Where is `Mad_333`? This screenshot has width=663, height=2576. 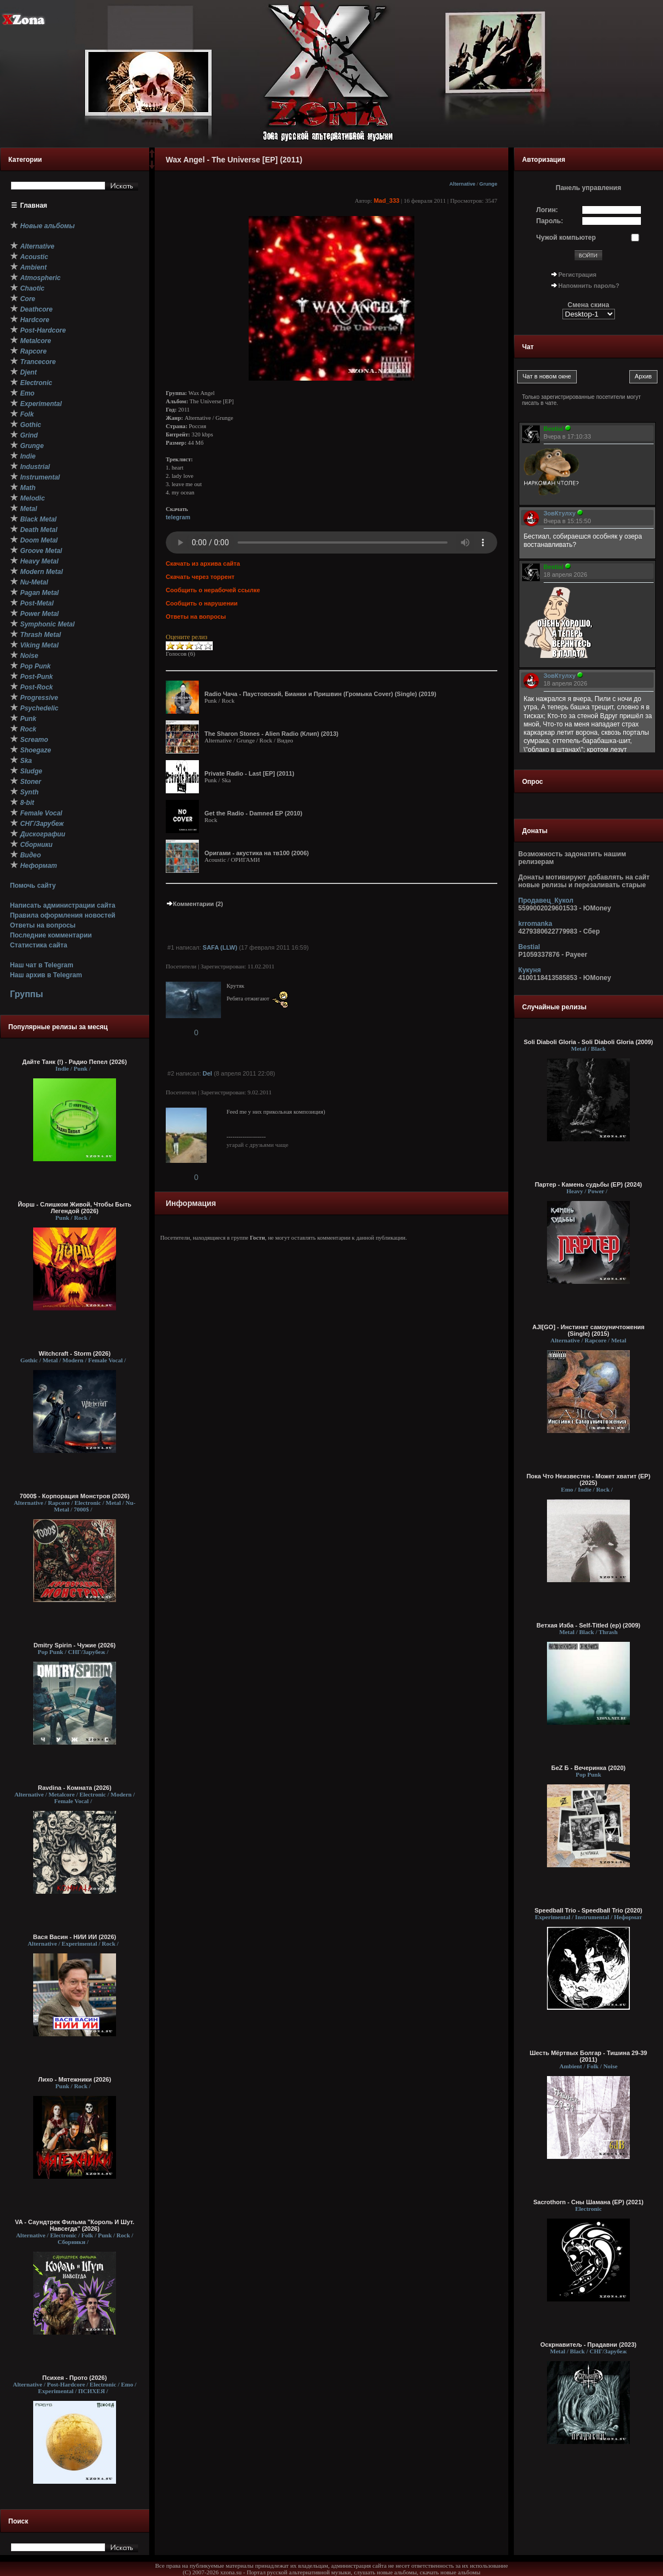
Mad_333 is located at coordinates (386, 200).